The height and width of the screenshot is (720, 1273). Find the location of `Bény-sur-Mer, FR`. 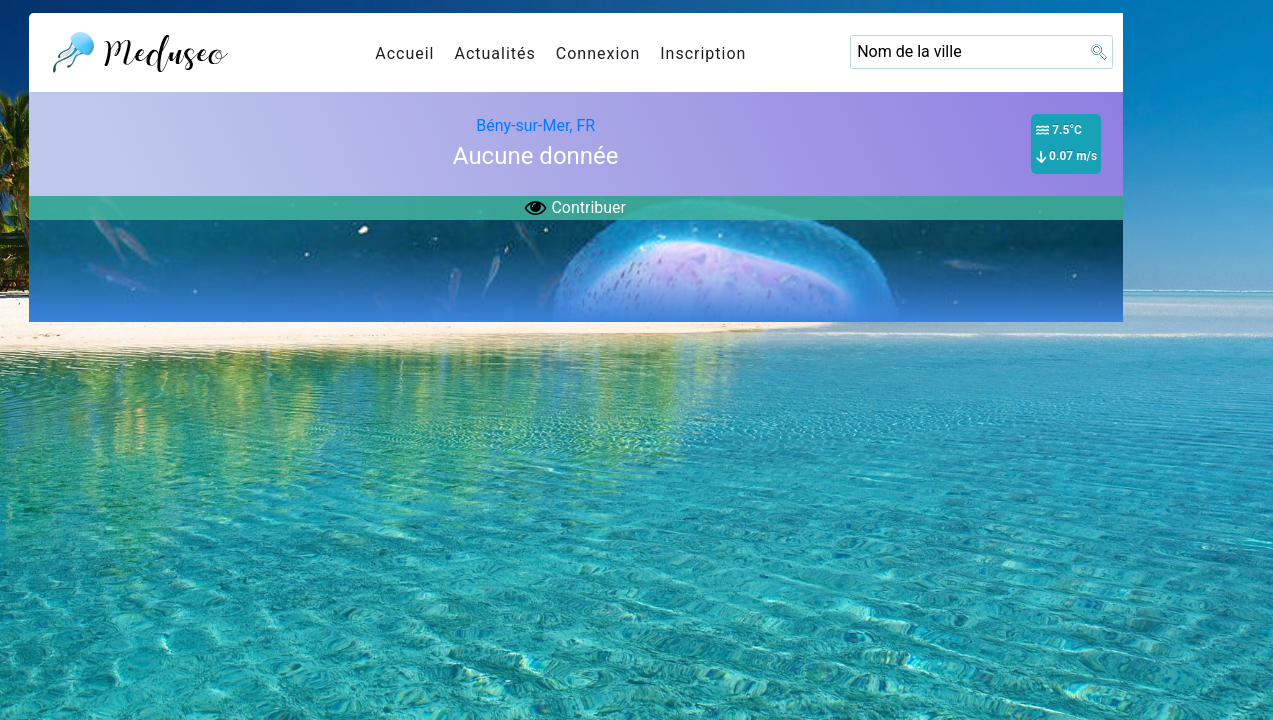

Bény-sur-Mer, FR is located at coordinates (535, 125).